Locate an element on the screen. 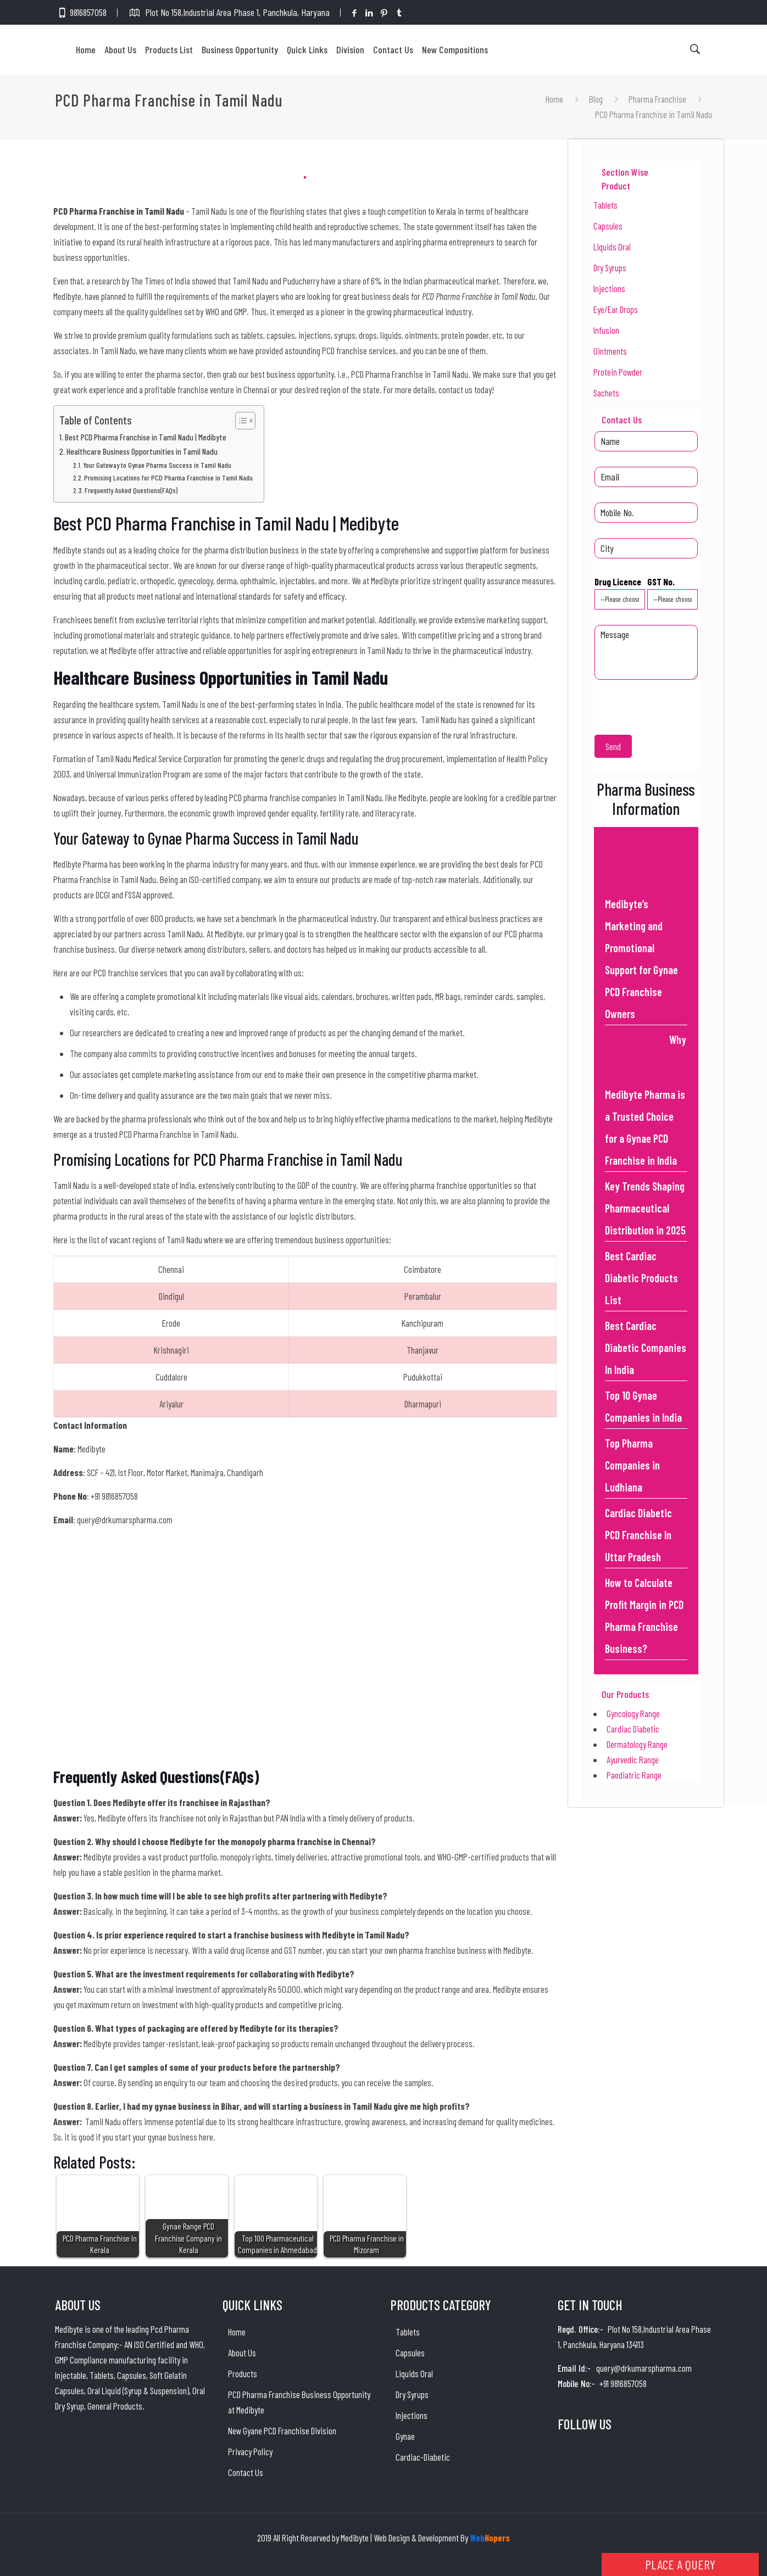 Image resolution: width=767 pixels, height=2576 pixels. Products is located at coordinates (242, 2373).